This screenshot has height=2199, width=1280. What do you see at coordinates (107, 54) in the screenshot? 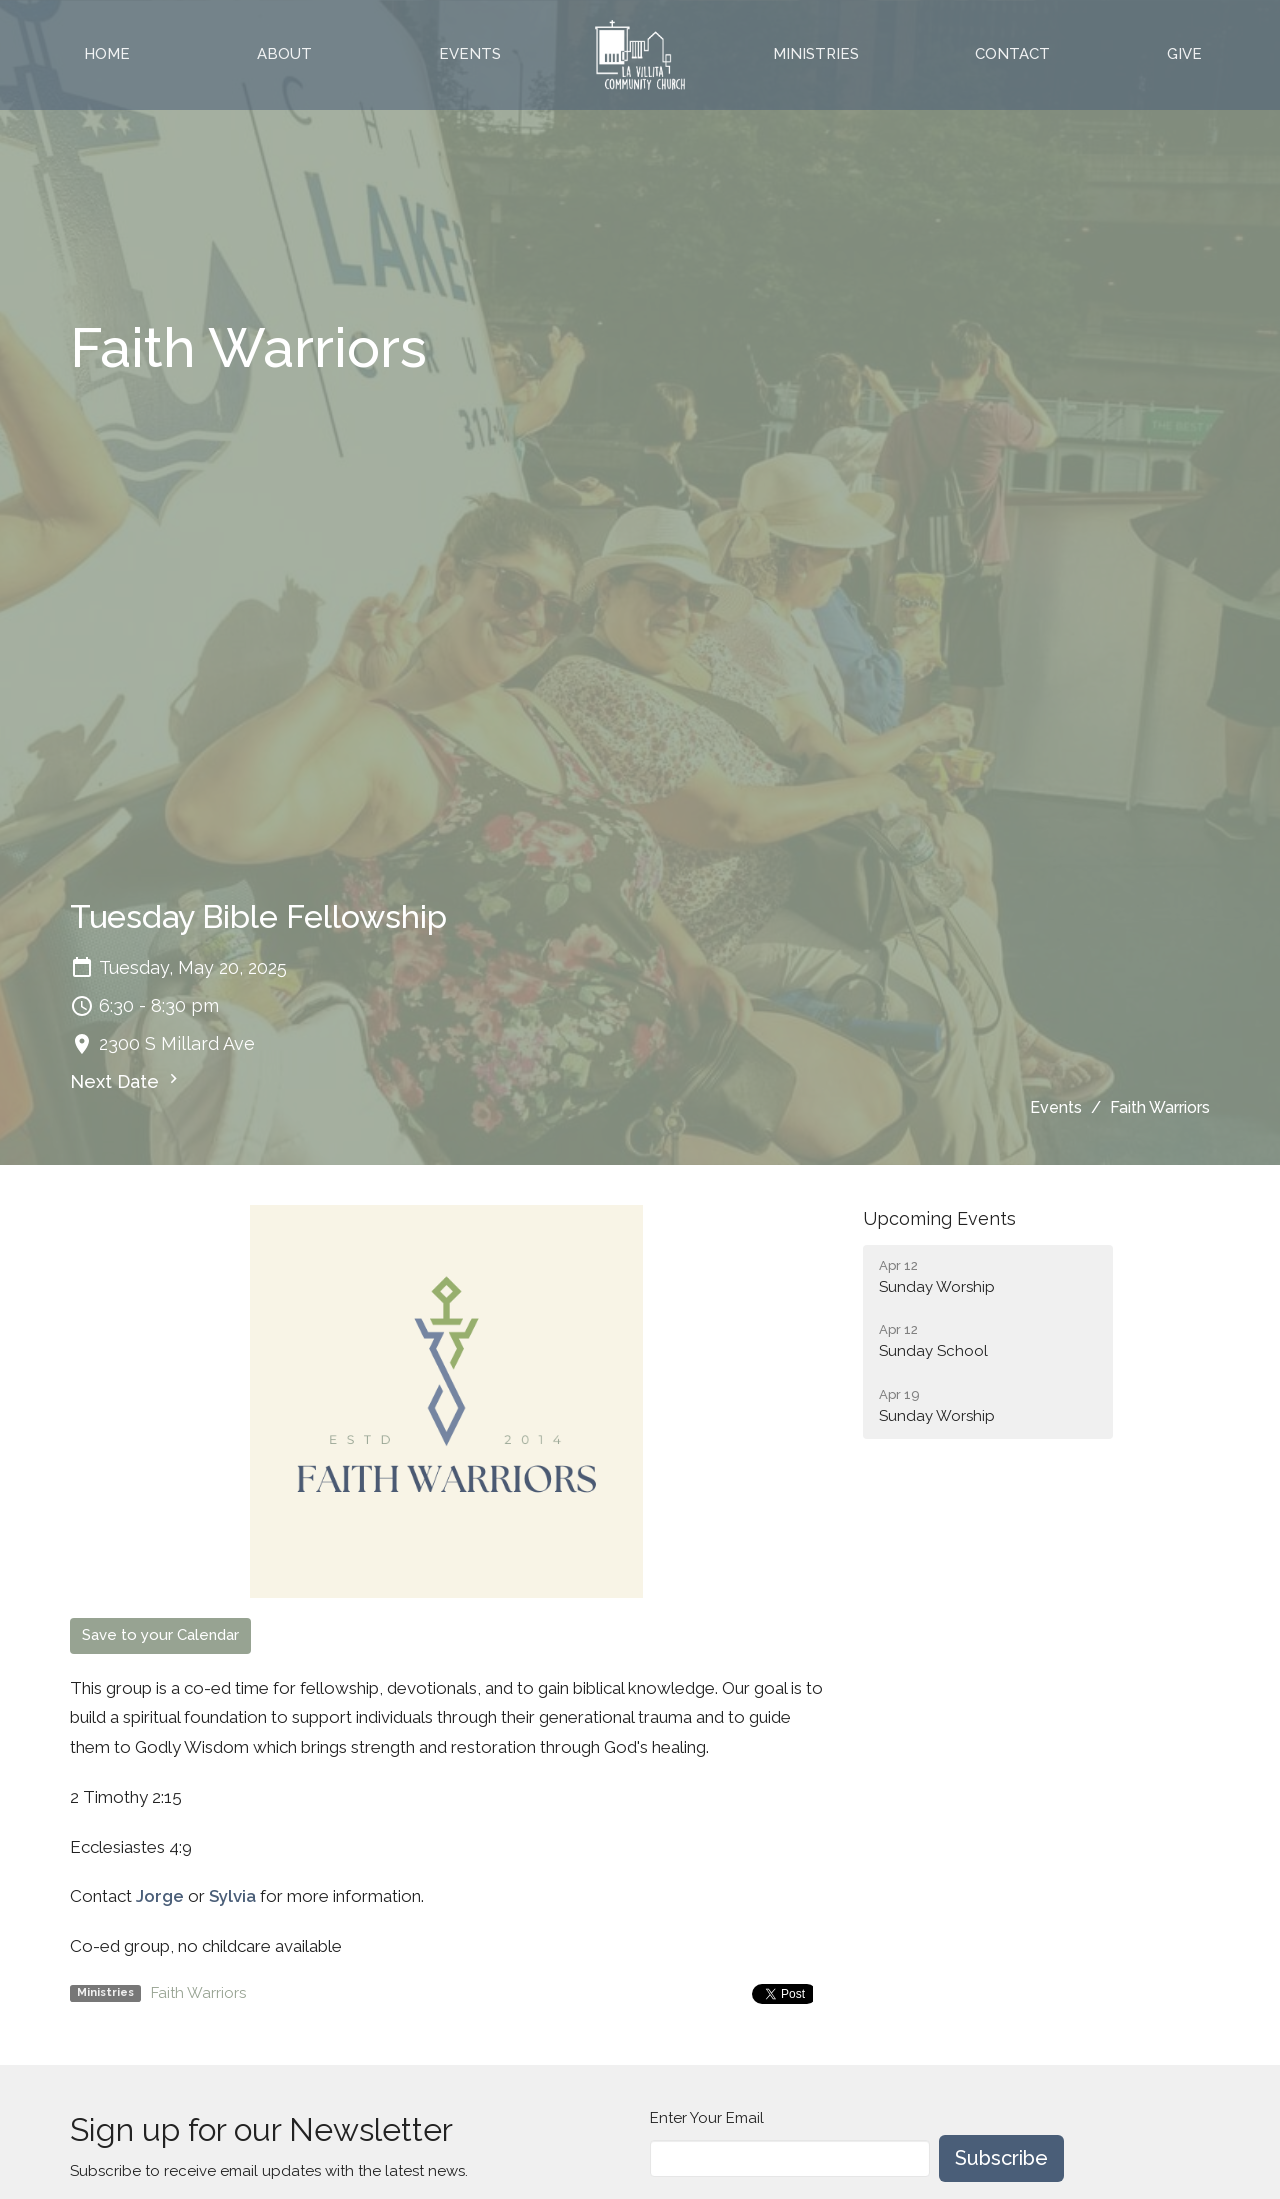
I see `Home` at bounding box center [107, 54].